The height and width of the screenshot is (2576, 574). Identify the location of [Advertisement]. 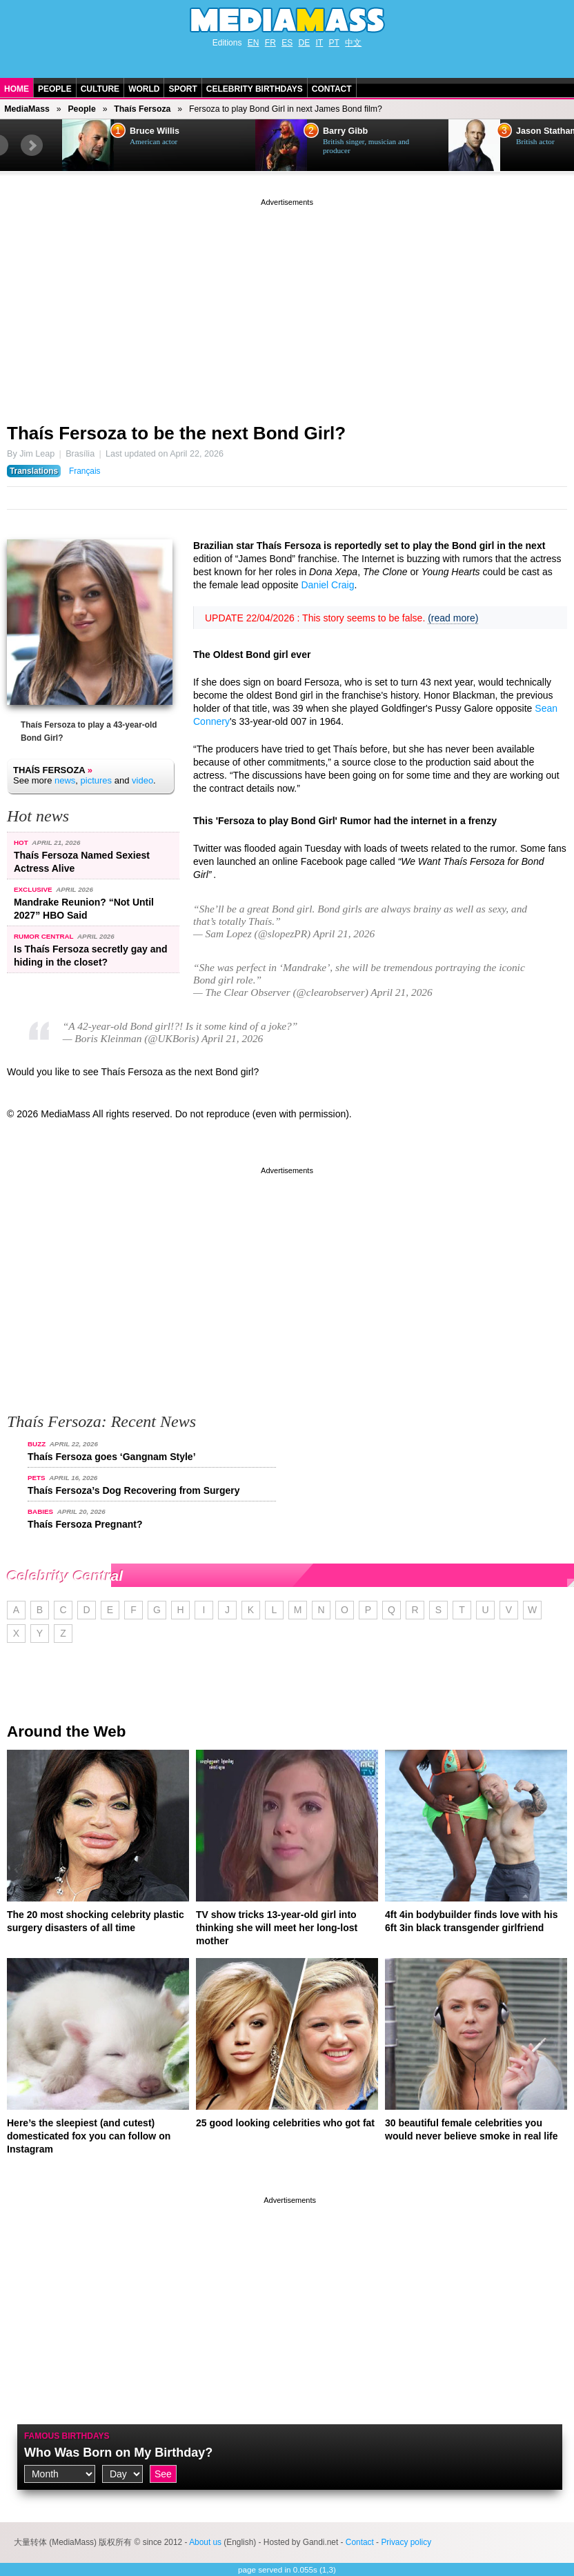
(287, 305).